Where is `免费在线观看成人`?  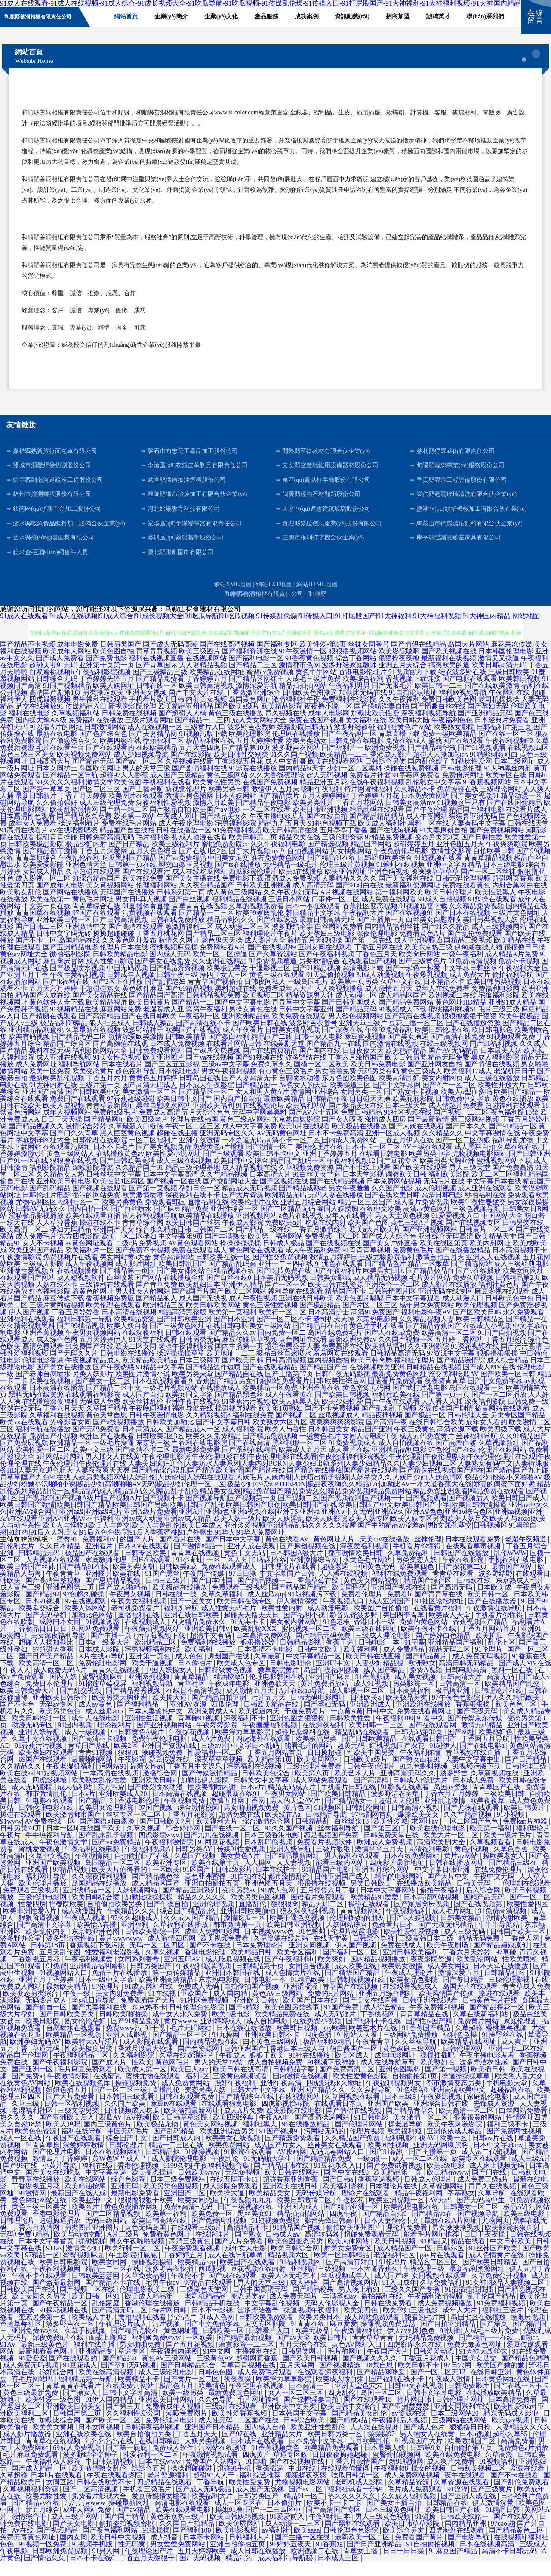
免费在线观看成人 is located at coordinates (199, 1264).